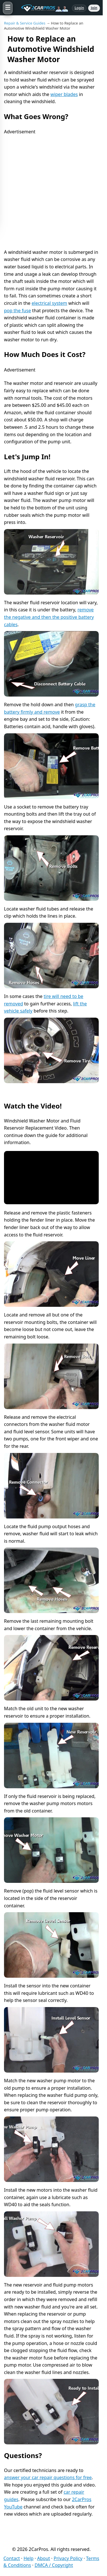 Image resolution: width=107 pixels, height=2576 pixels. Describe the element at coordinates (42, 8) in the screenshot. I see `[2CarPros home]` at that location.